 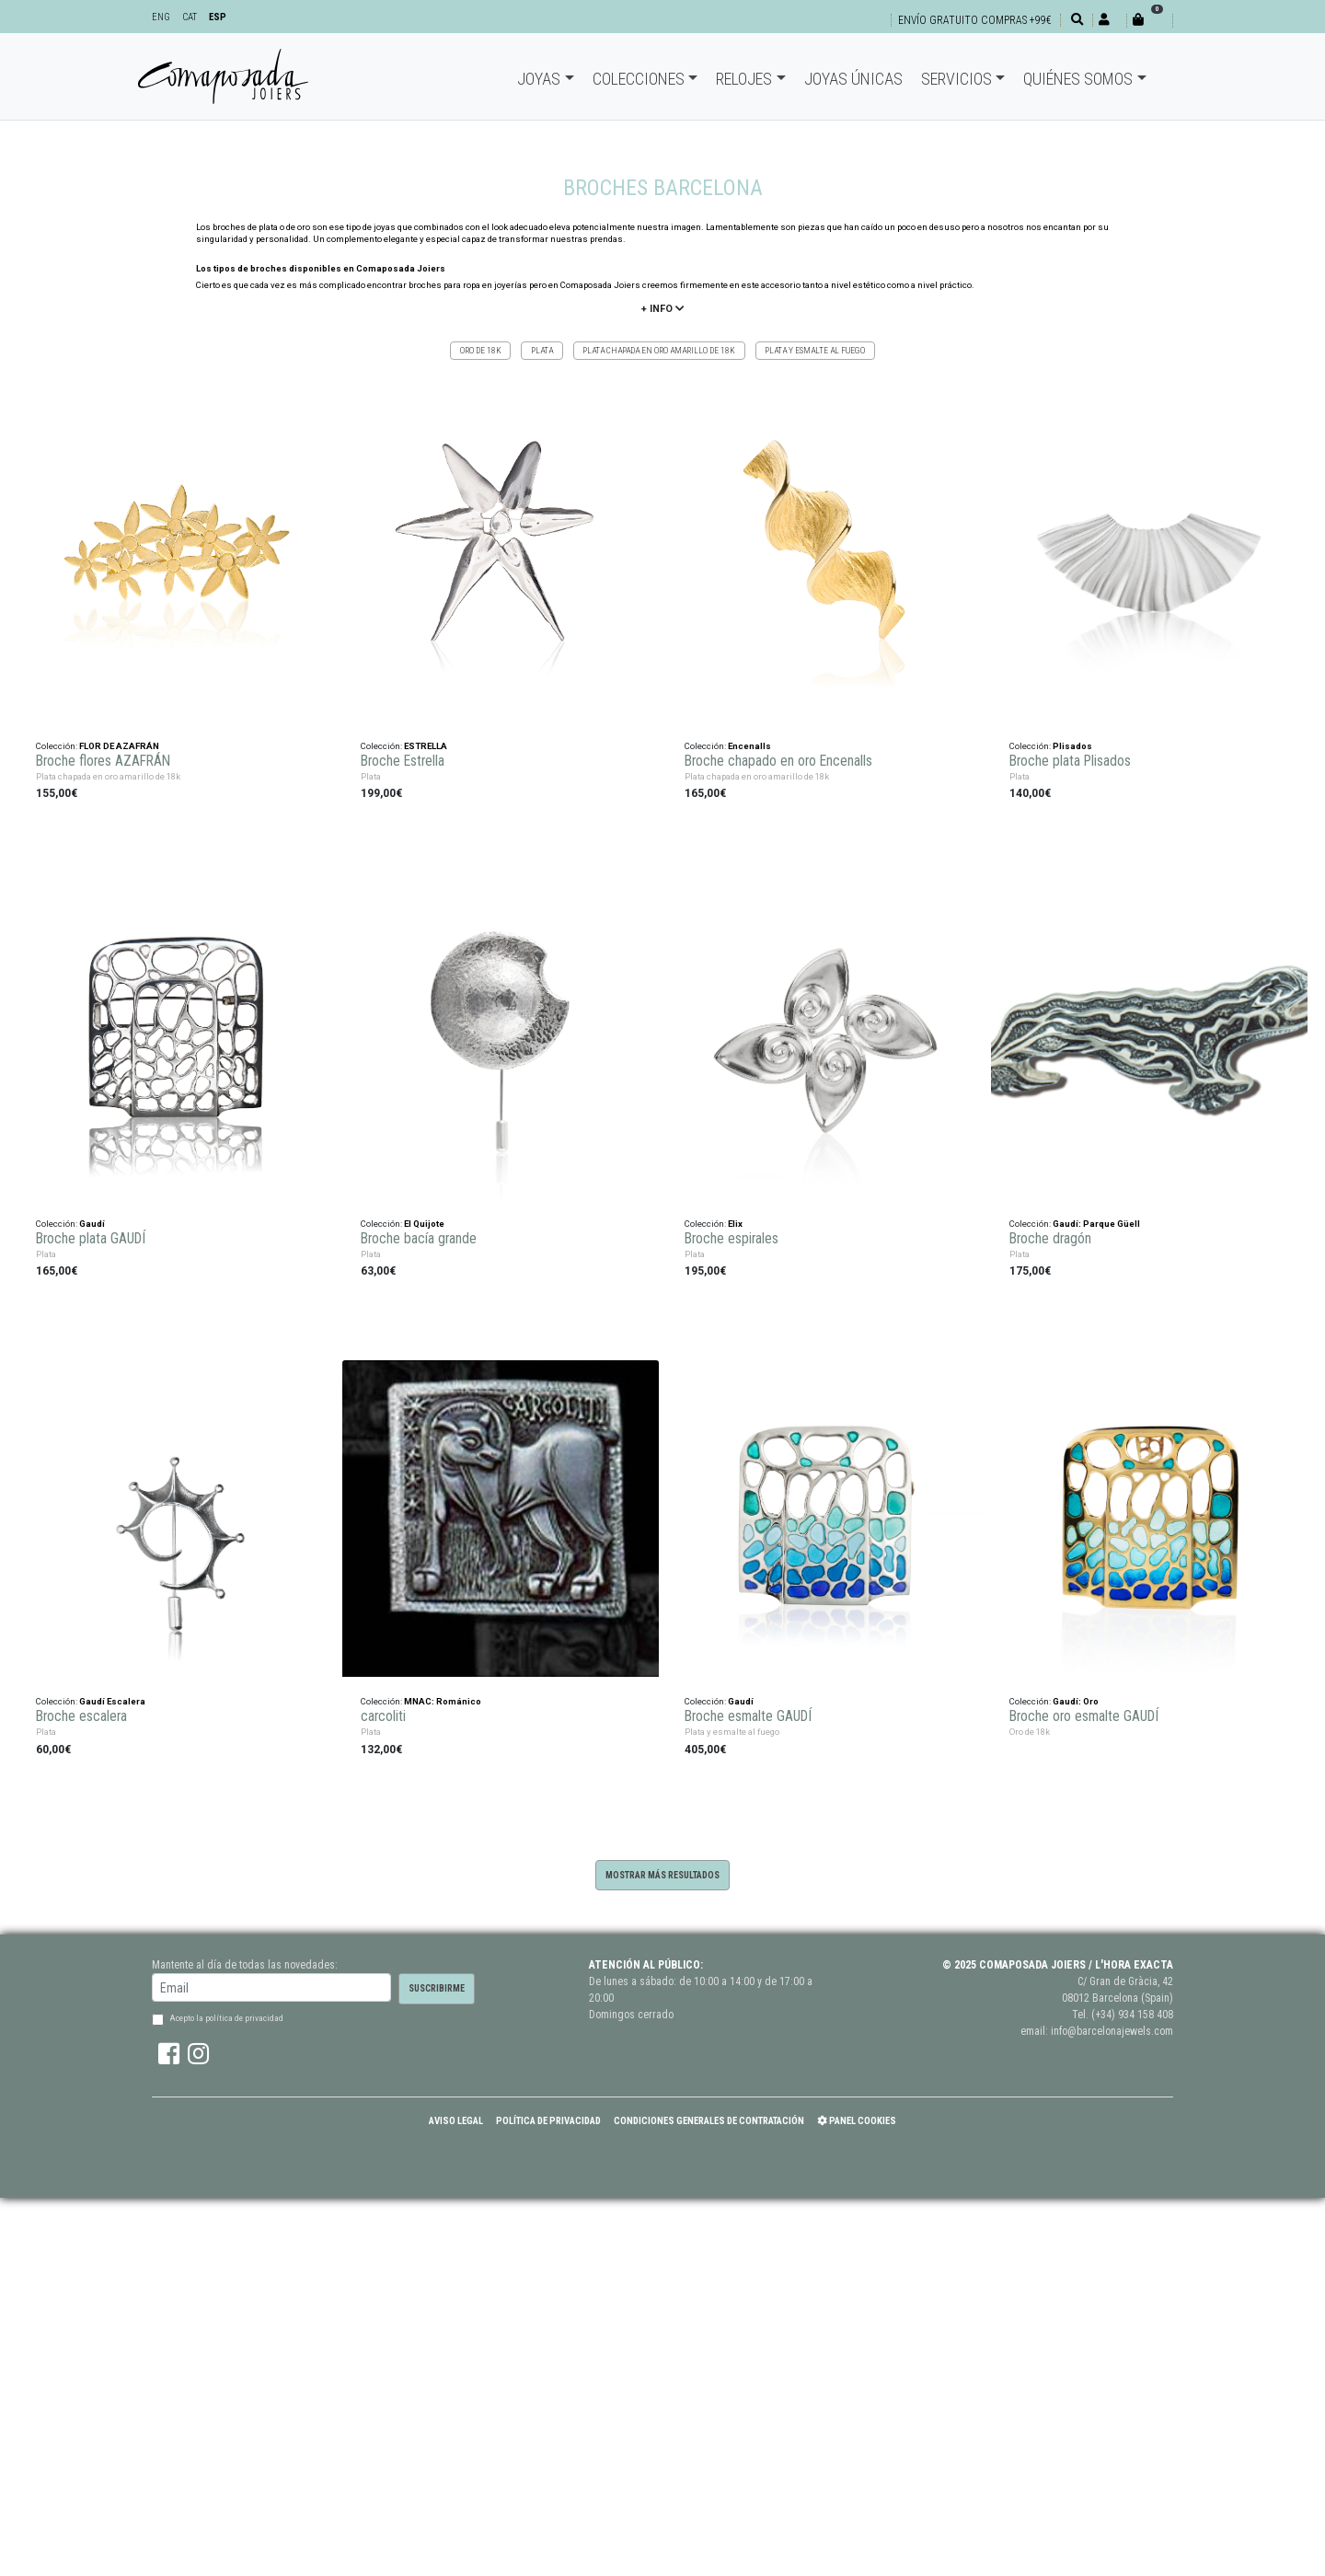 I want to click on Colecciones, so click(x=639, y=78).